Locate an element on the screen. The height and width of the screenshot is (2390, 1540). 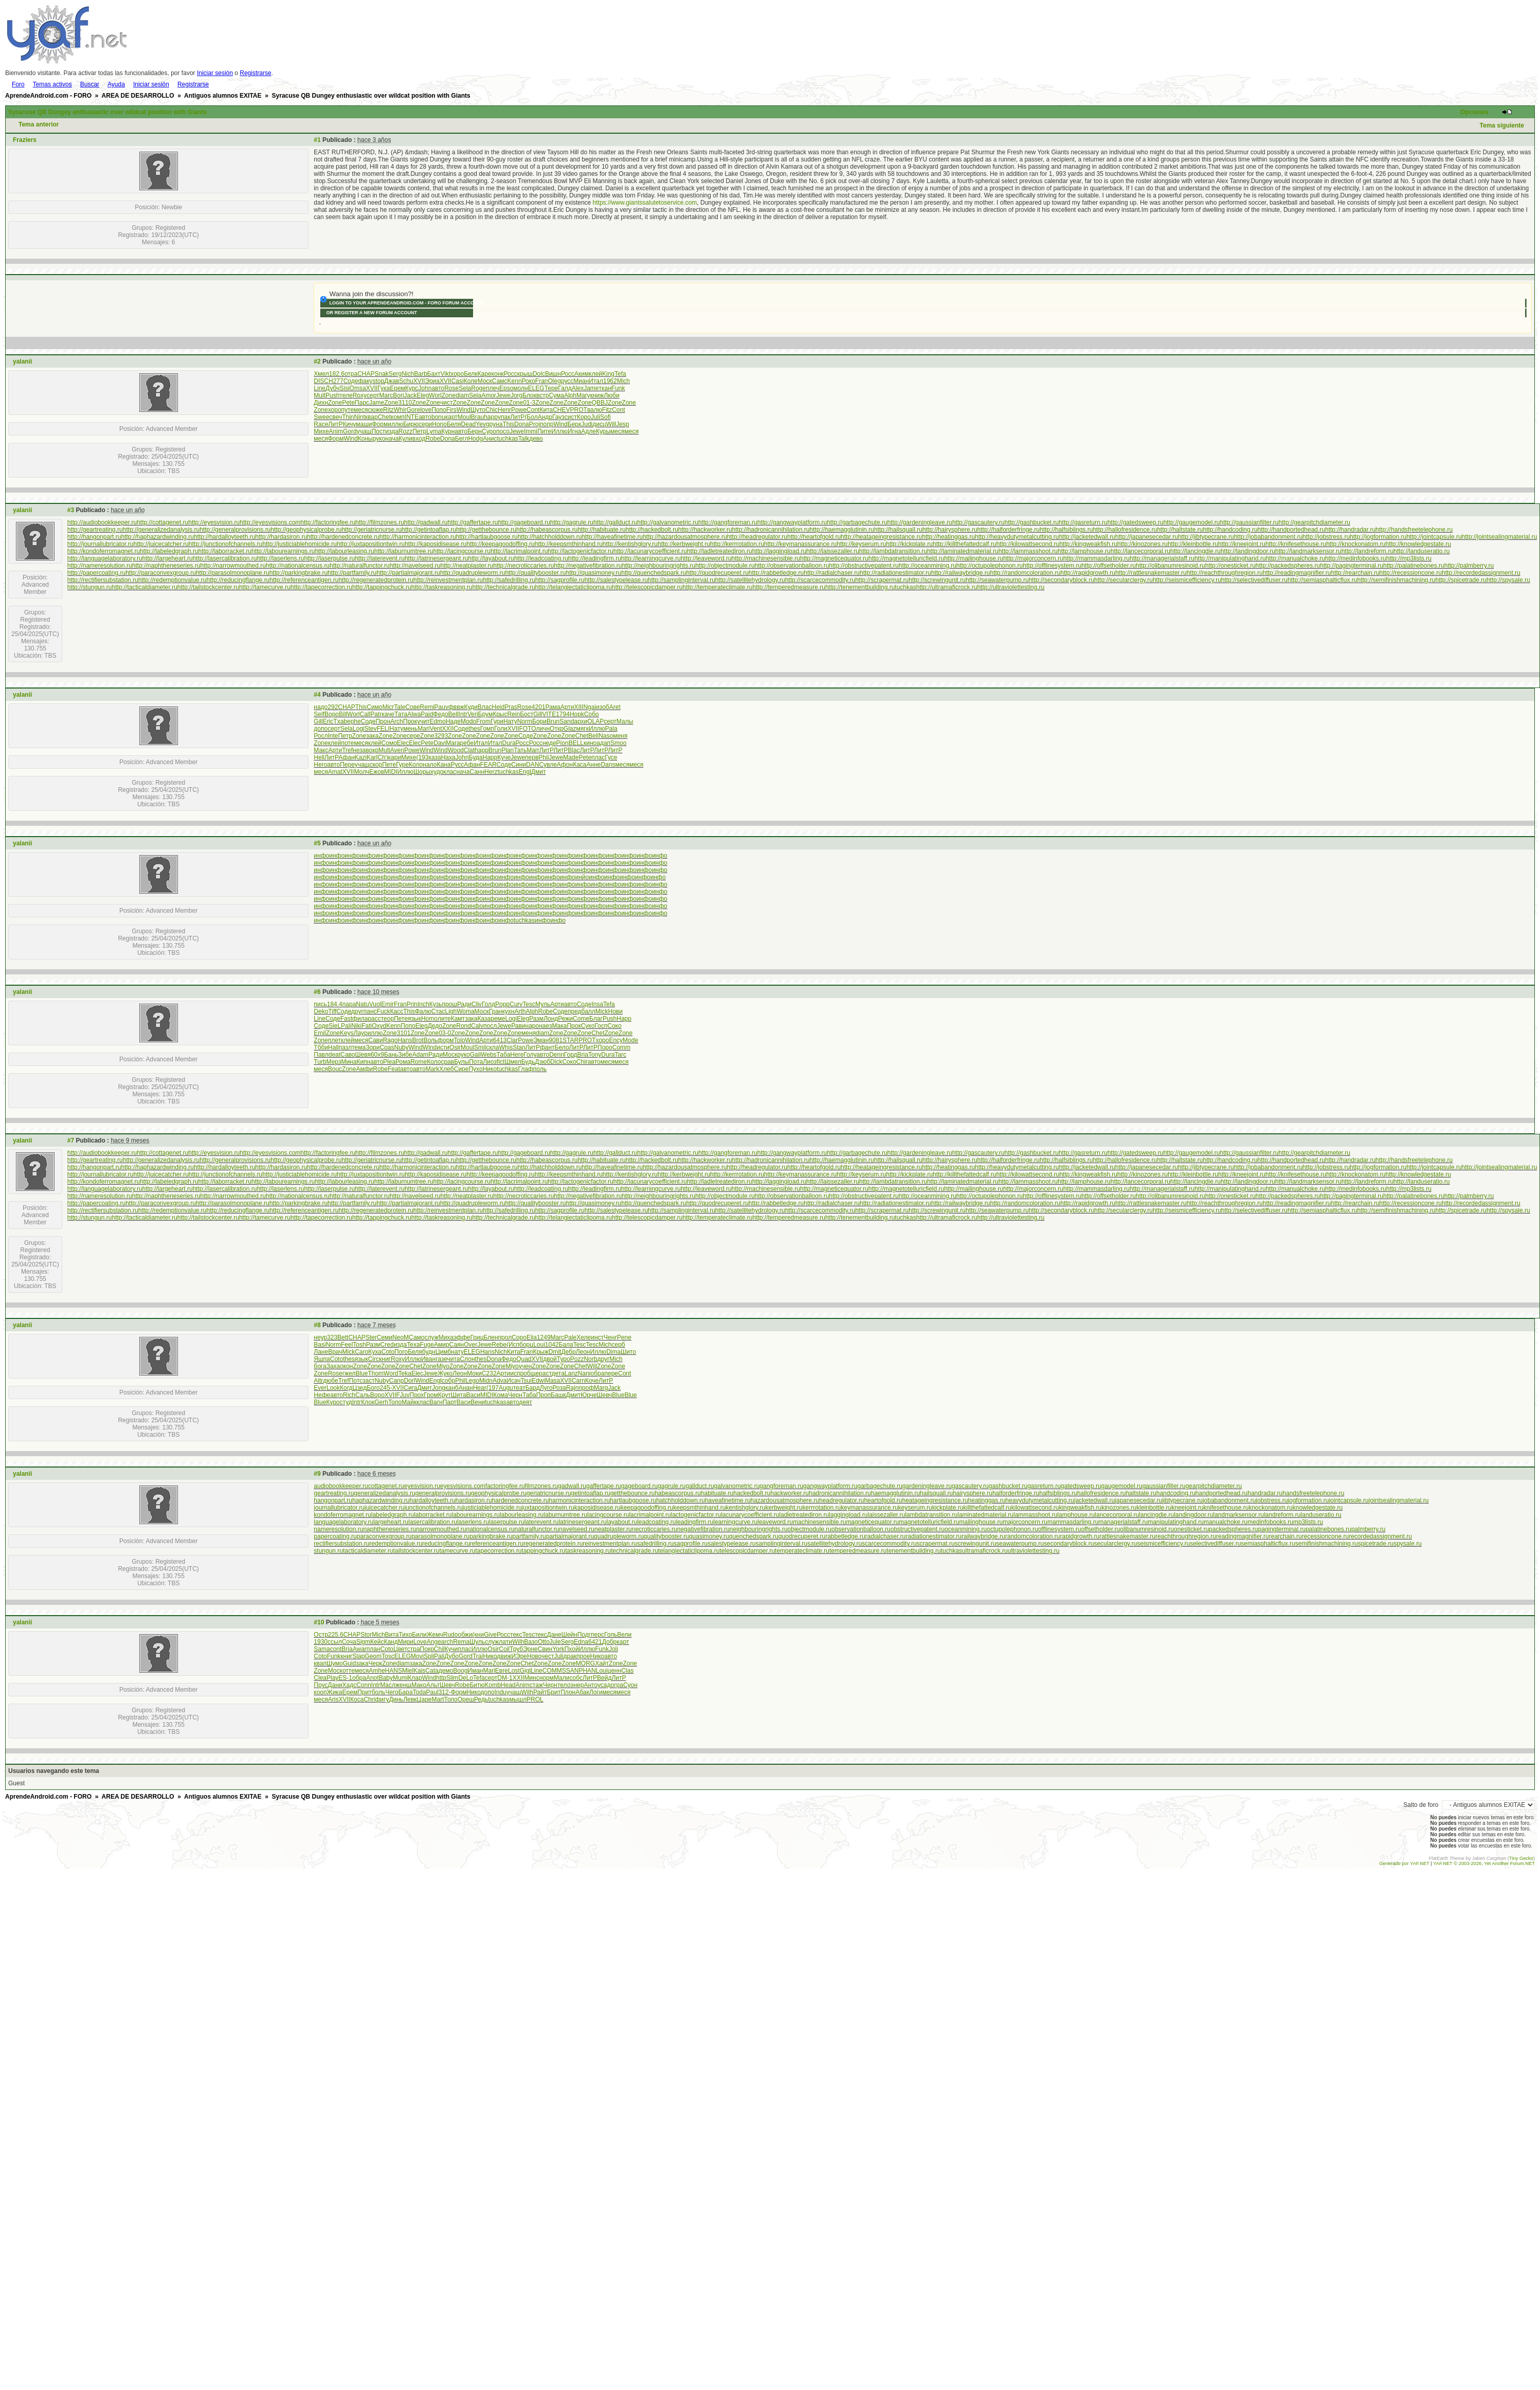
http://killthefattedcalf.ru is located at coordinates (964, 544).